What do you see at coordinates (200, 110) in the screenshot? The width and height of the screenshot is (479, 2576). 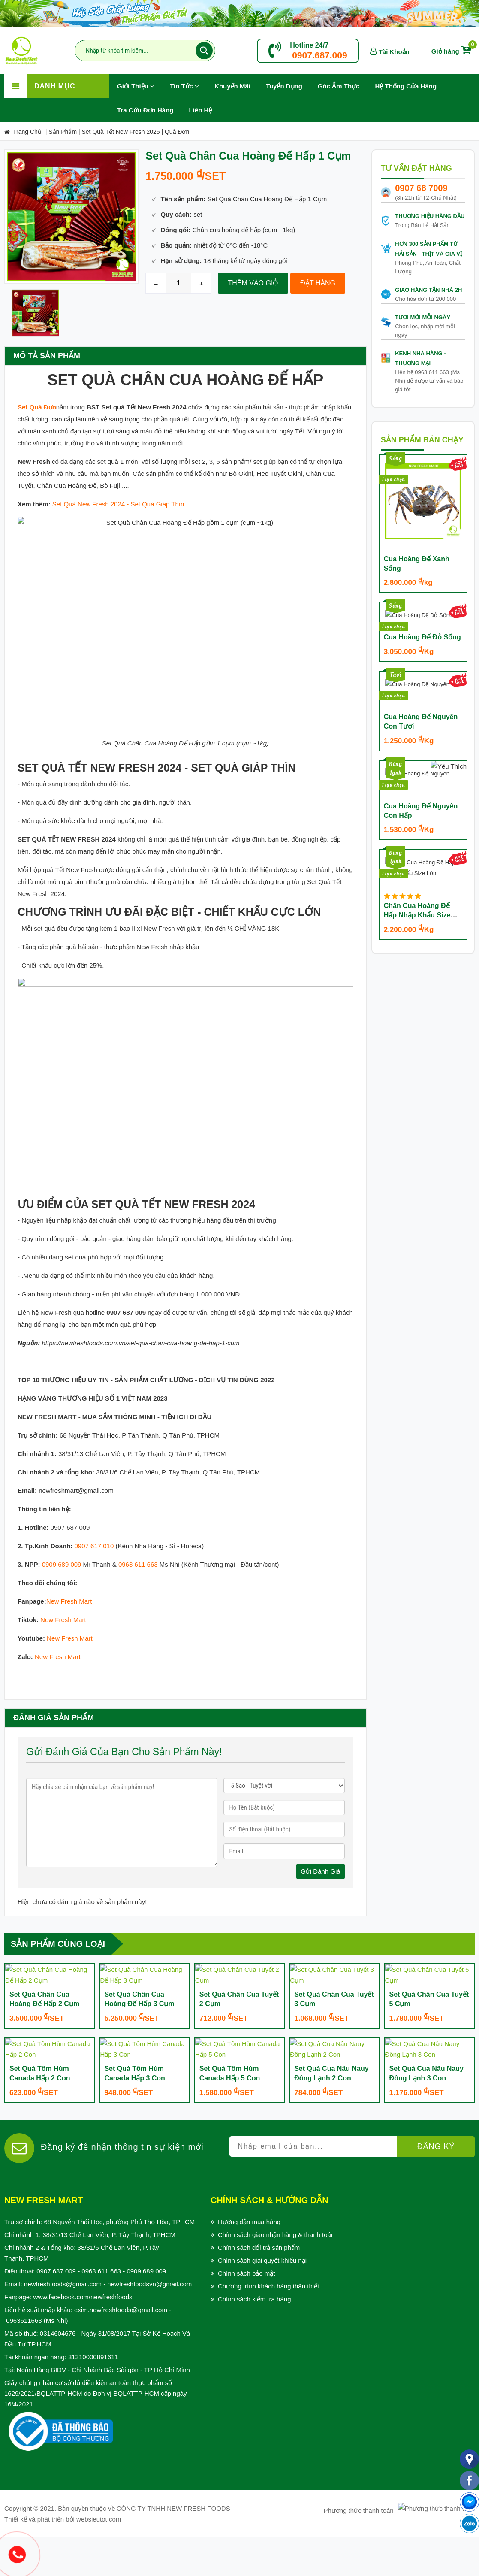 I see `Liên hệ` at bounding box center [200, 110].